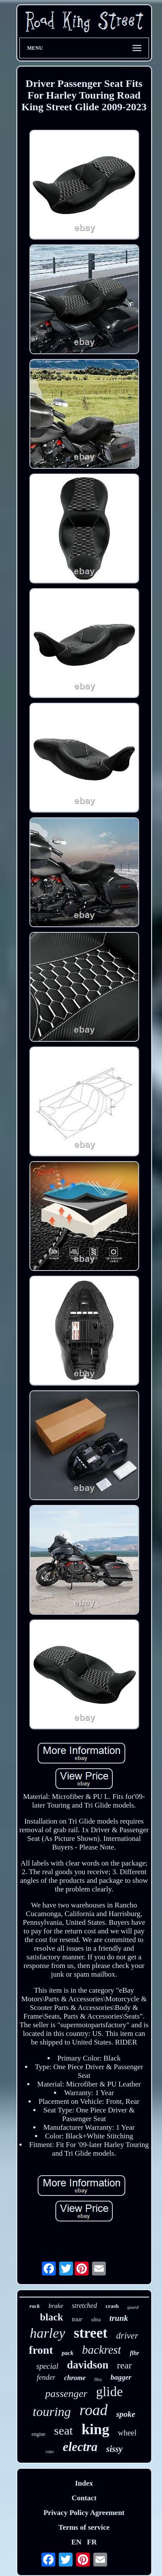 The width and height of the screenshot is (162, 2576). I want to click on bagger, so click(121, 2377).